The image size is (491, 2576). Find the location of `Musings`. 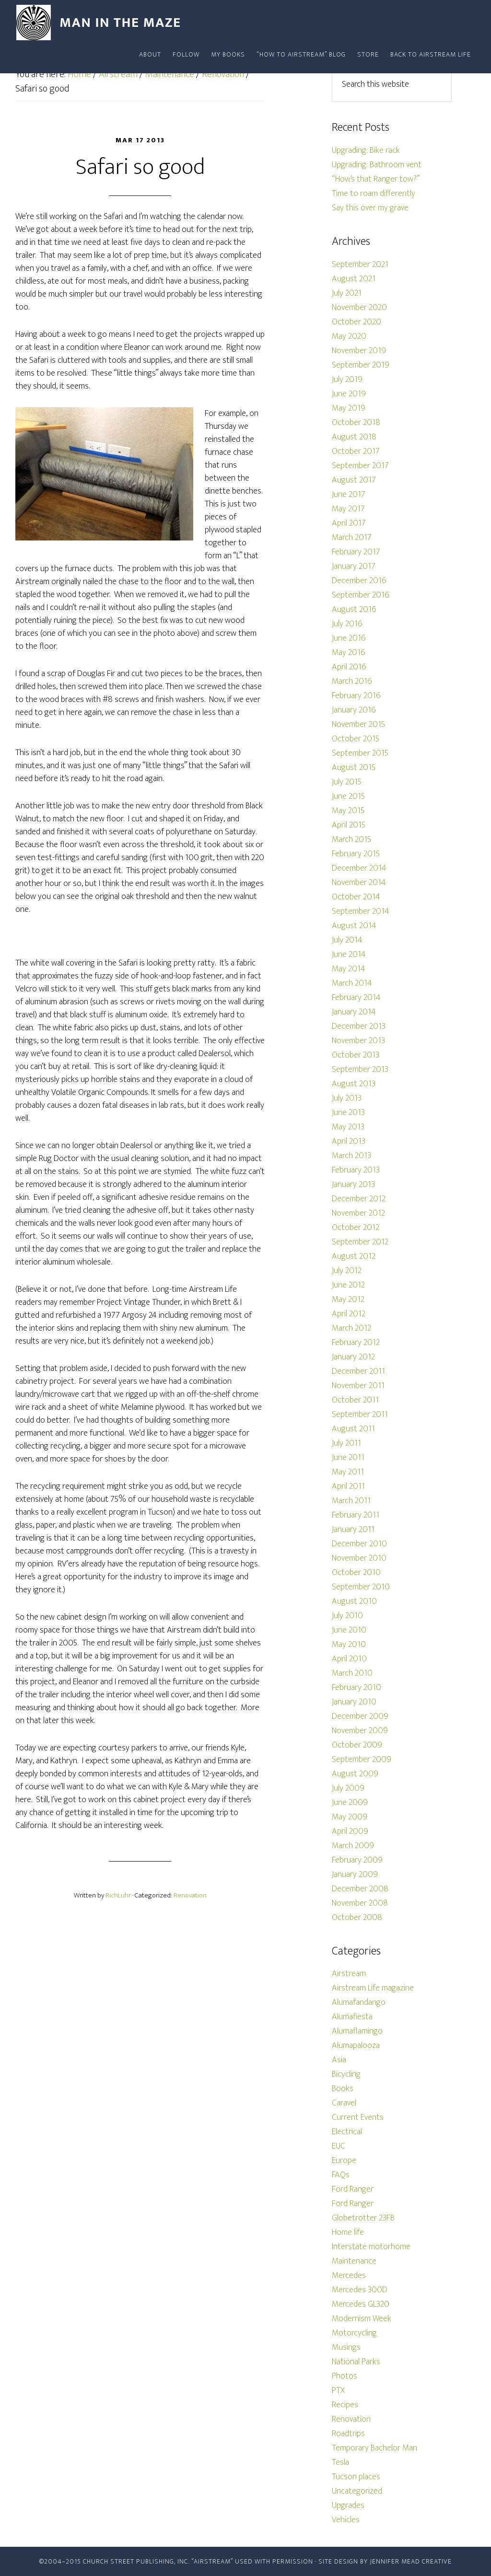

Musings is located at coordinates (346, 2347).